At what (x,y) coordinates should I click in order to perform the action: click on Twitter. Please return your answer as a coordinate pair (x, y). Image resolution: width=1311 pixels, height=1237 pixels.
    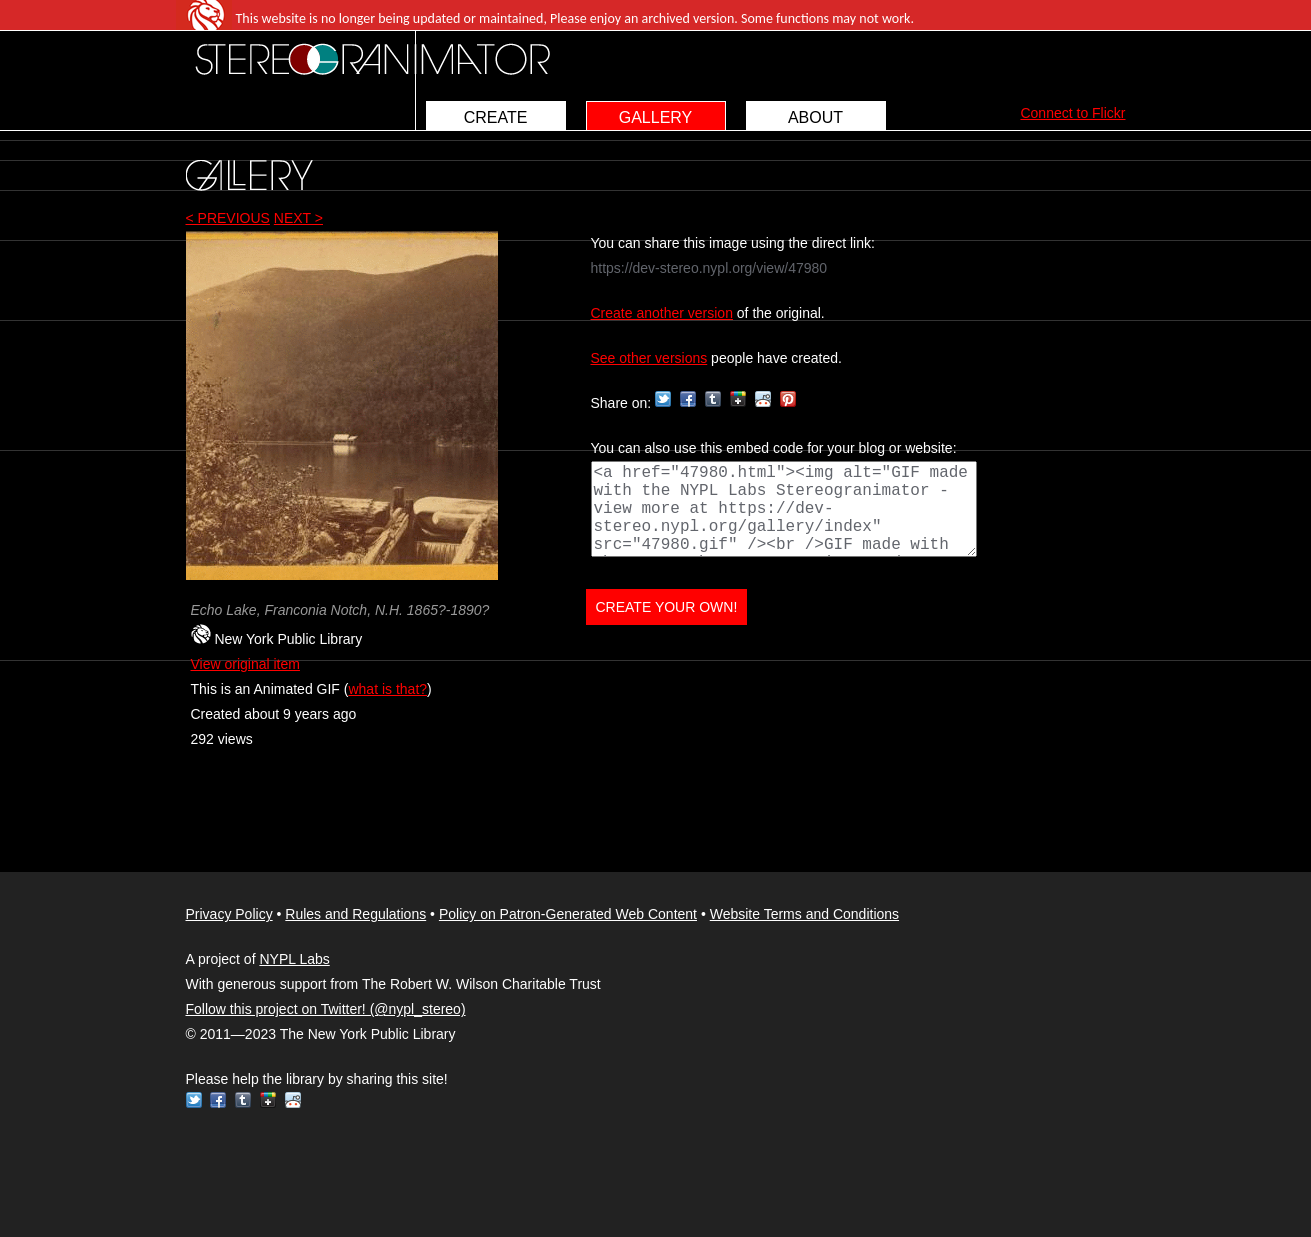
    Looking at the image, I should click on (663, 399).